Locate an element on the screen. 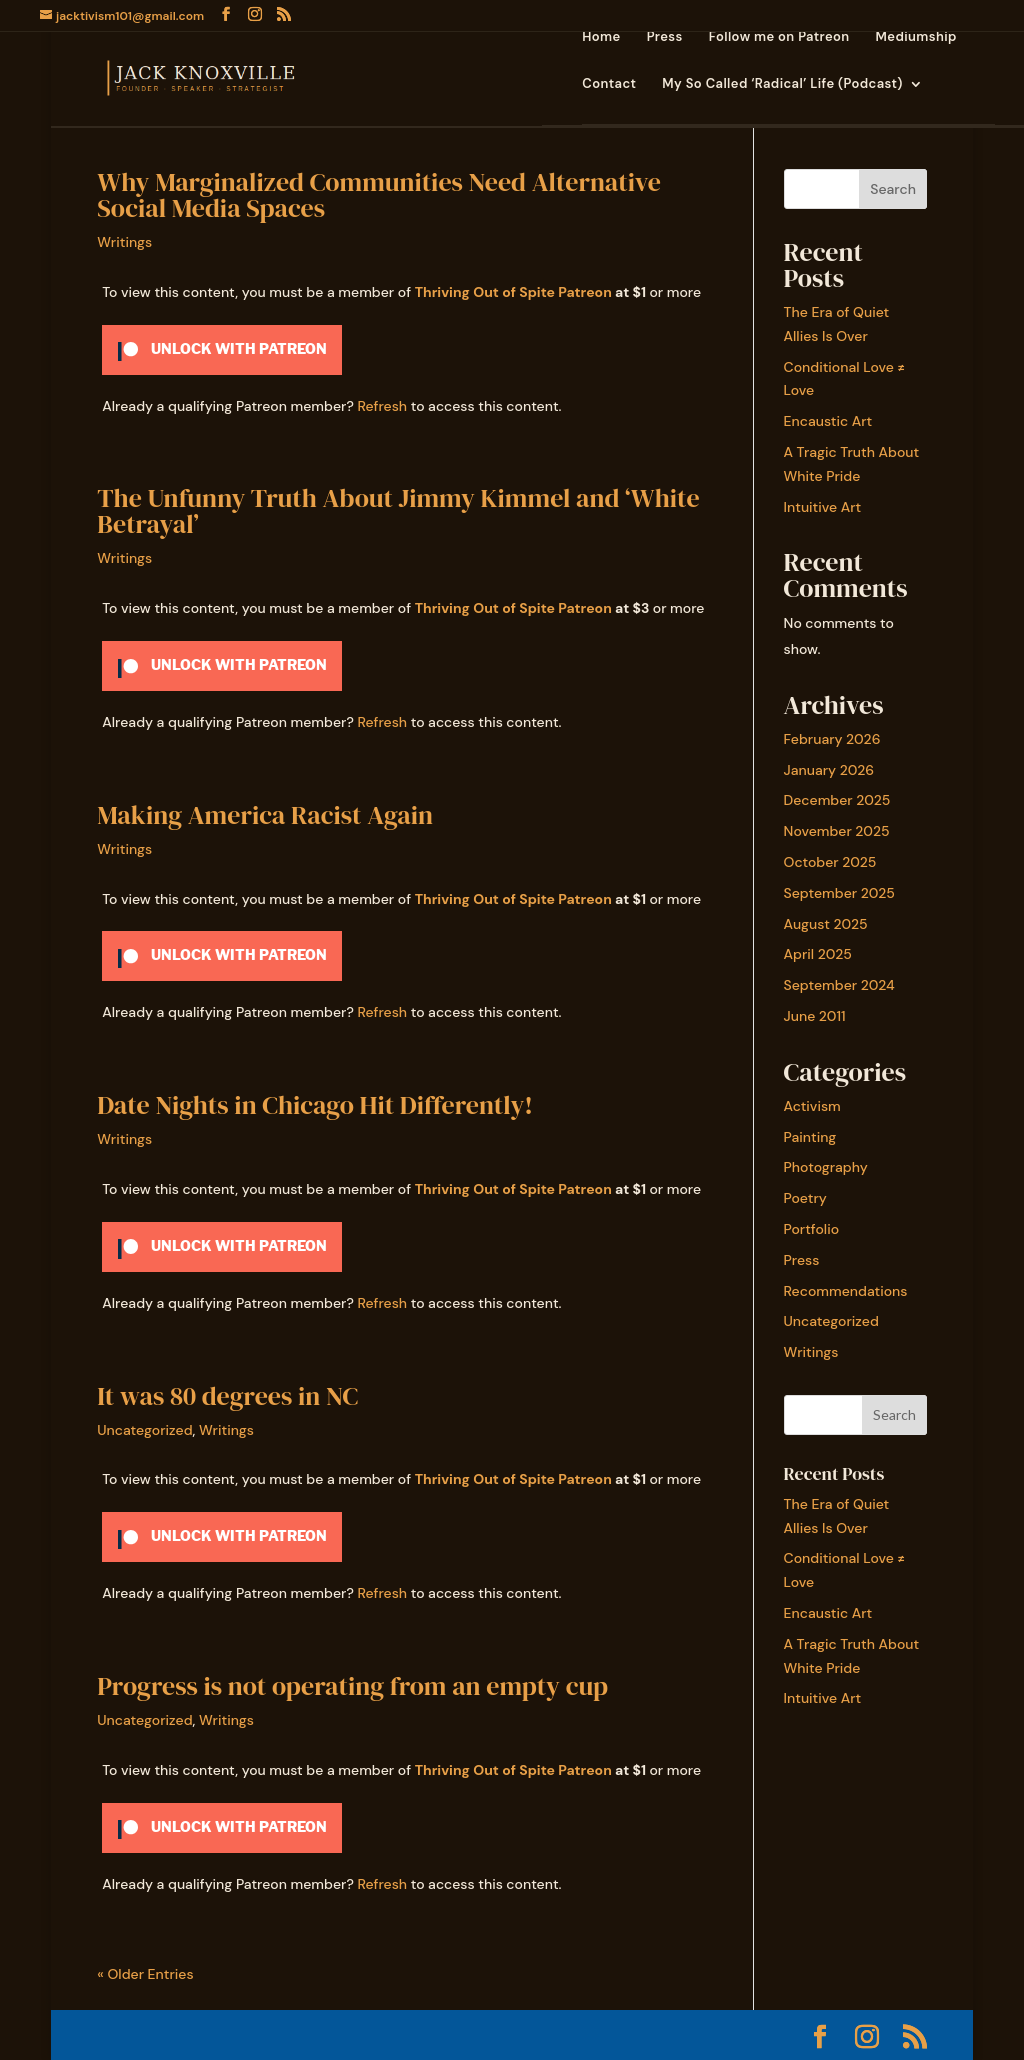 The image size is (1024, 2060). Why Marginalized Communities Need Alternative Social Media Spaces is located at coordinates (379, 195).